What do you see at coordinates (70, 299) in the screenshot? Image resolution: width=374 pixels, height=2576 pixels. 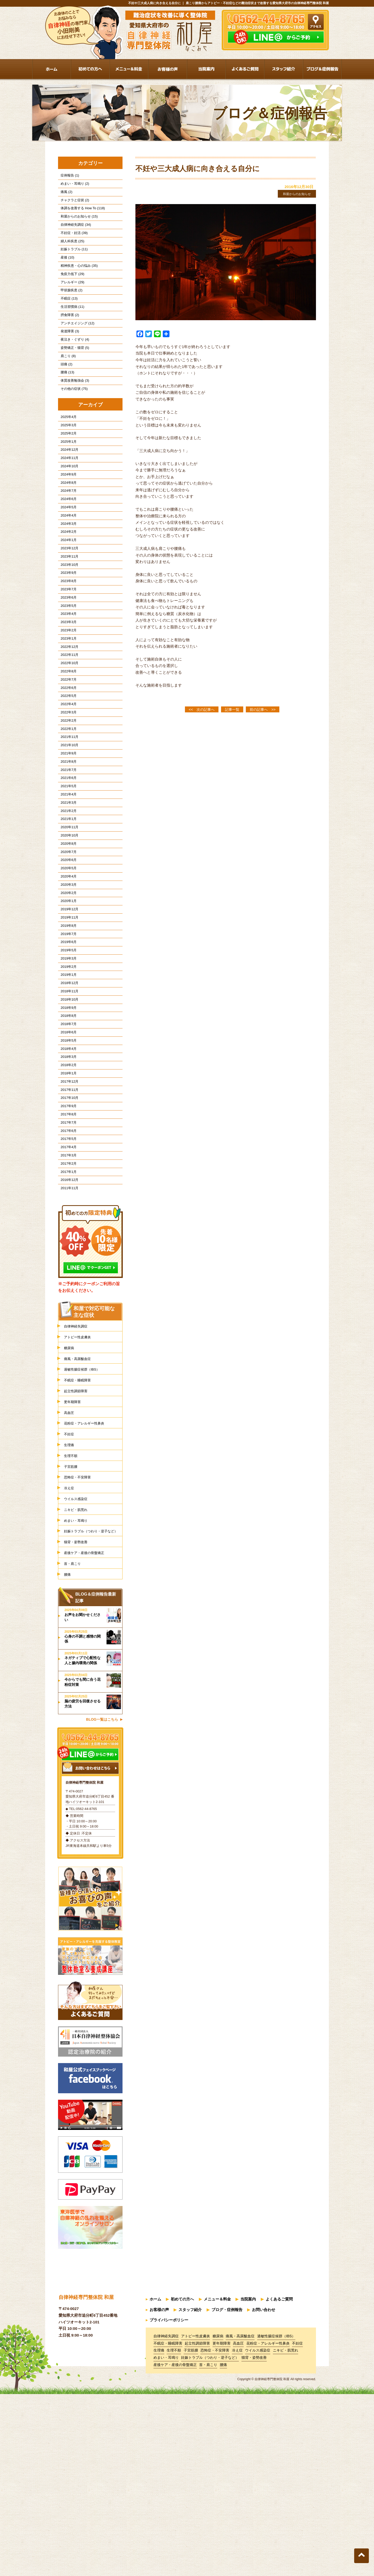 I see `アレルギー (29)` at bounding box center [70, 299].